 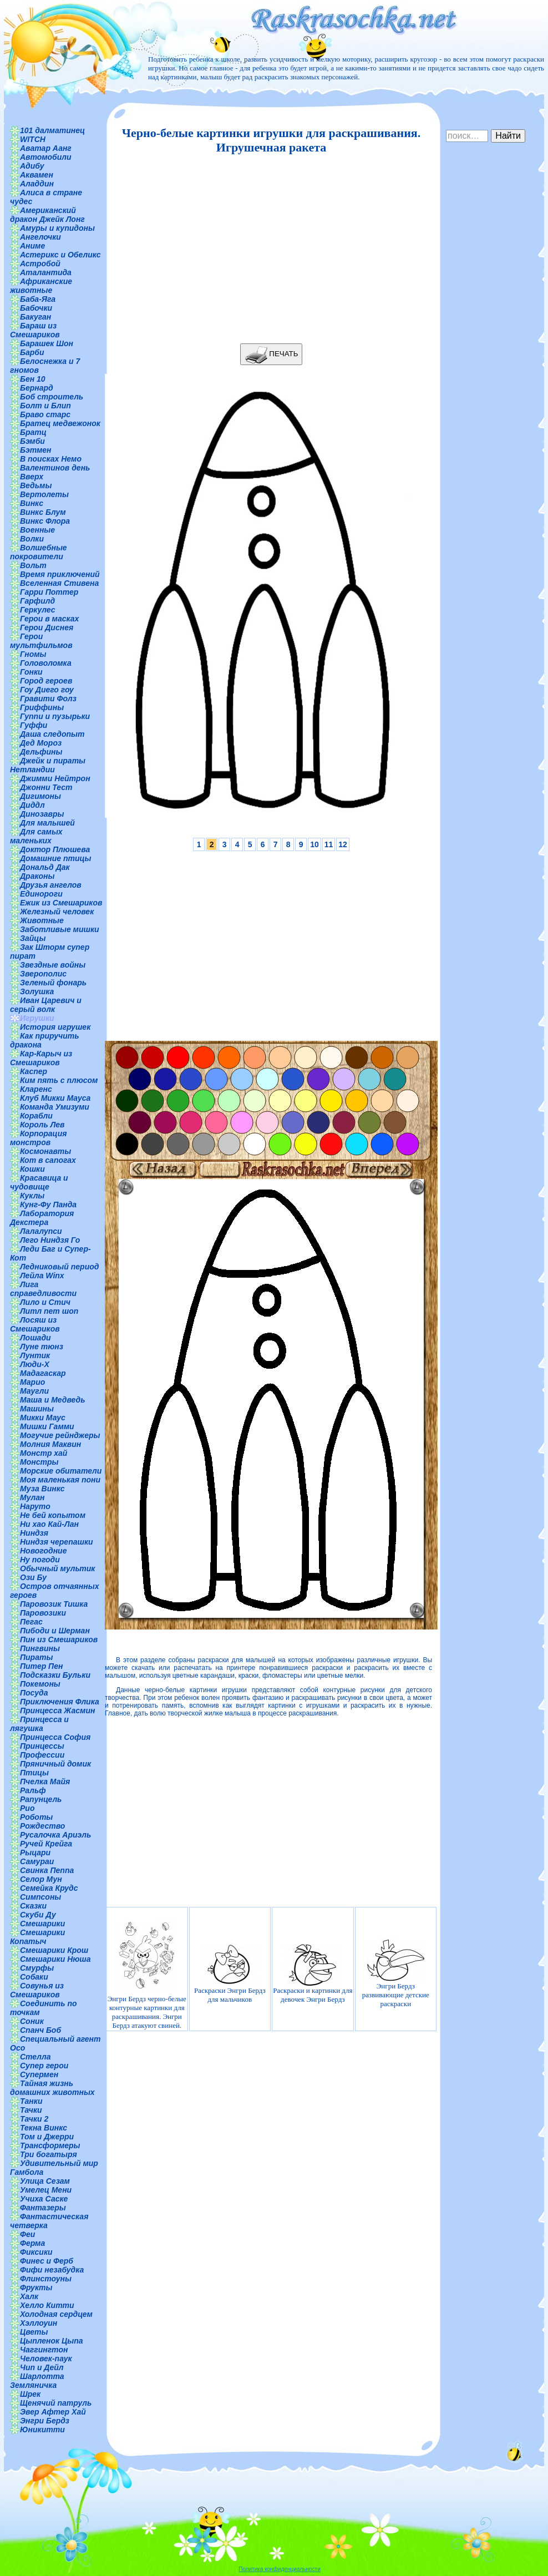 What do you see at coordinates (41, 1799) in the screenshot?
I see `Рапунцель` at bounding box center [41, 1799].